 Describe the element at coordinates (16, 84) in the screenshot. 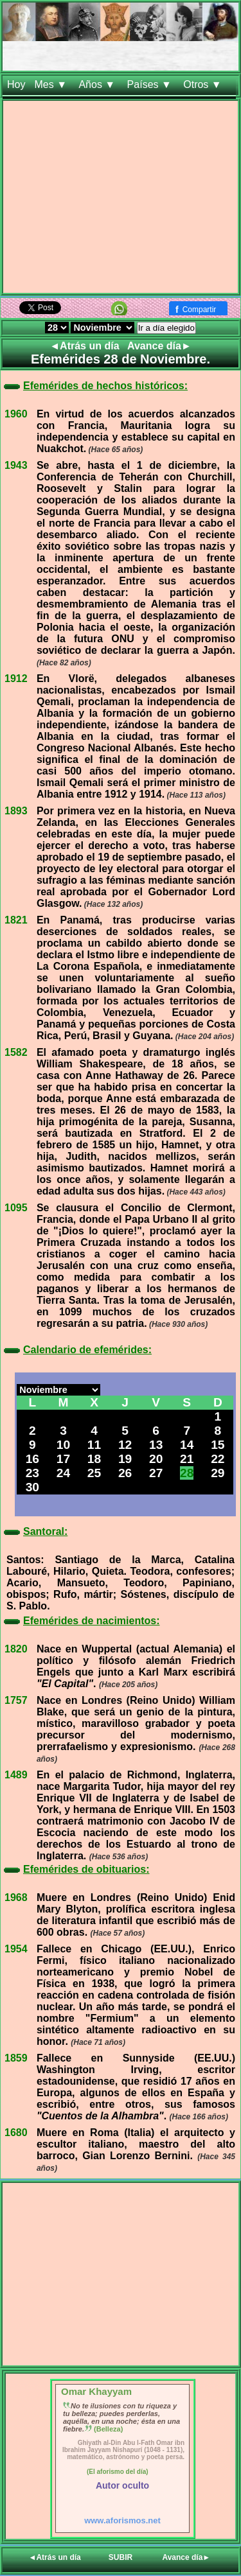

I see `Hoy` at that location.